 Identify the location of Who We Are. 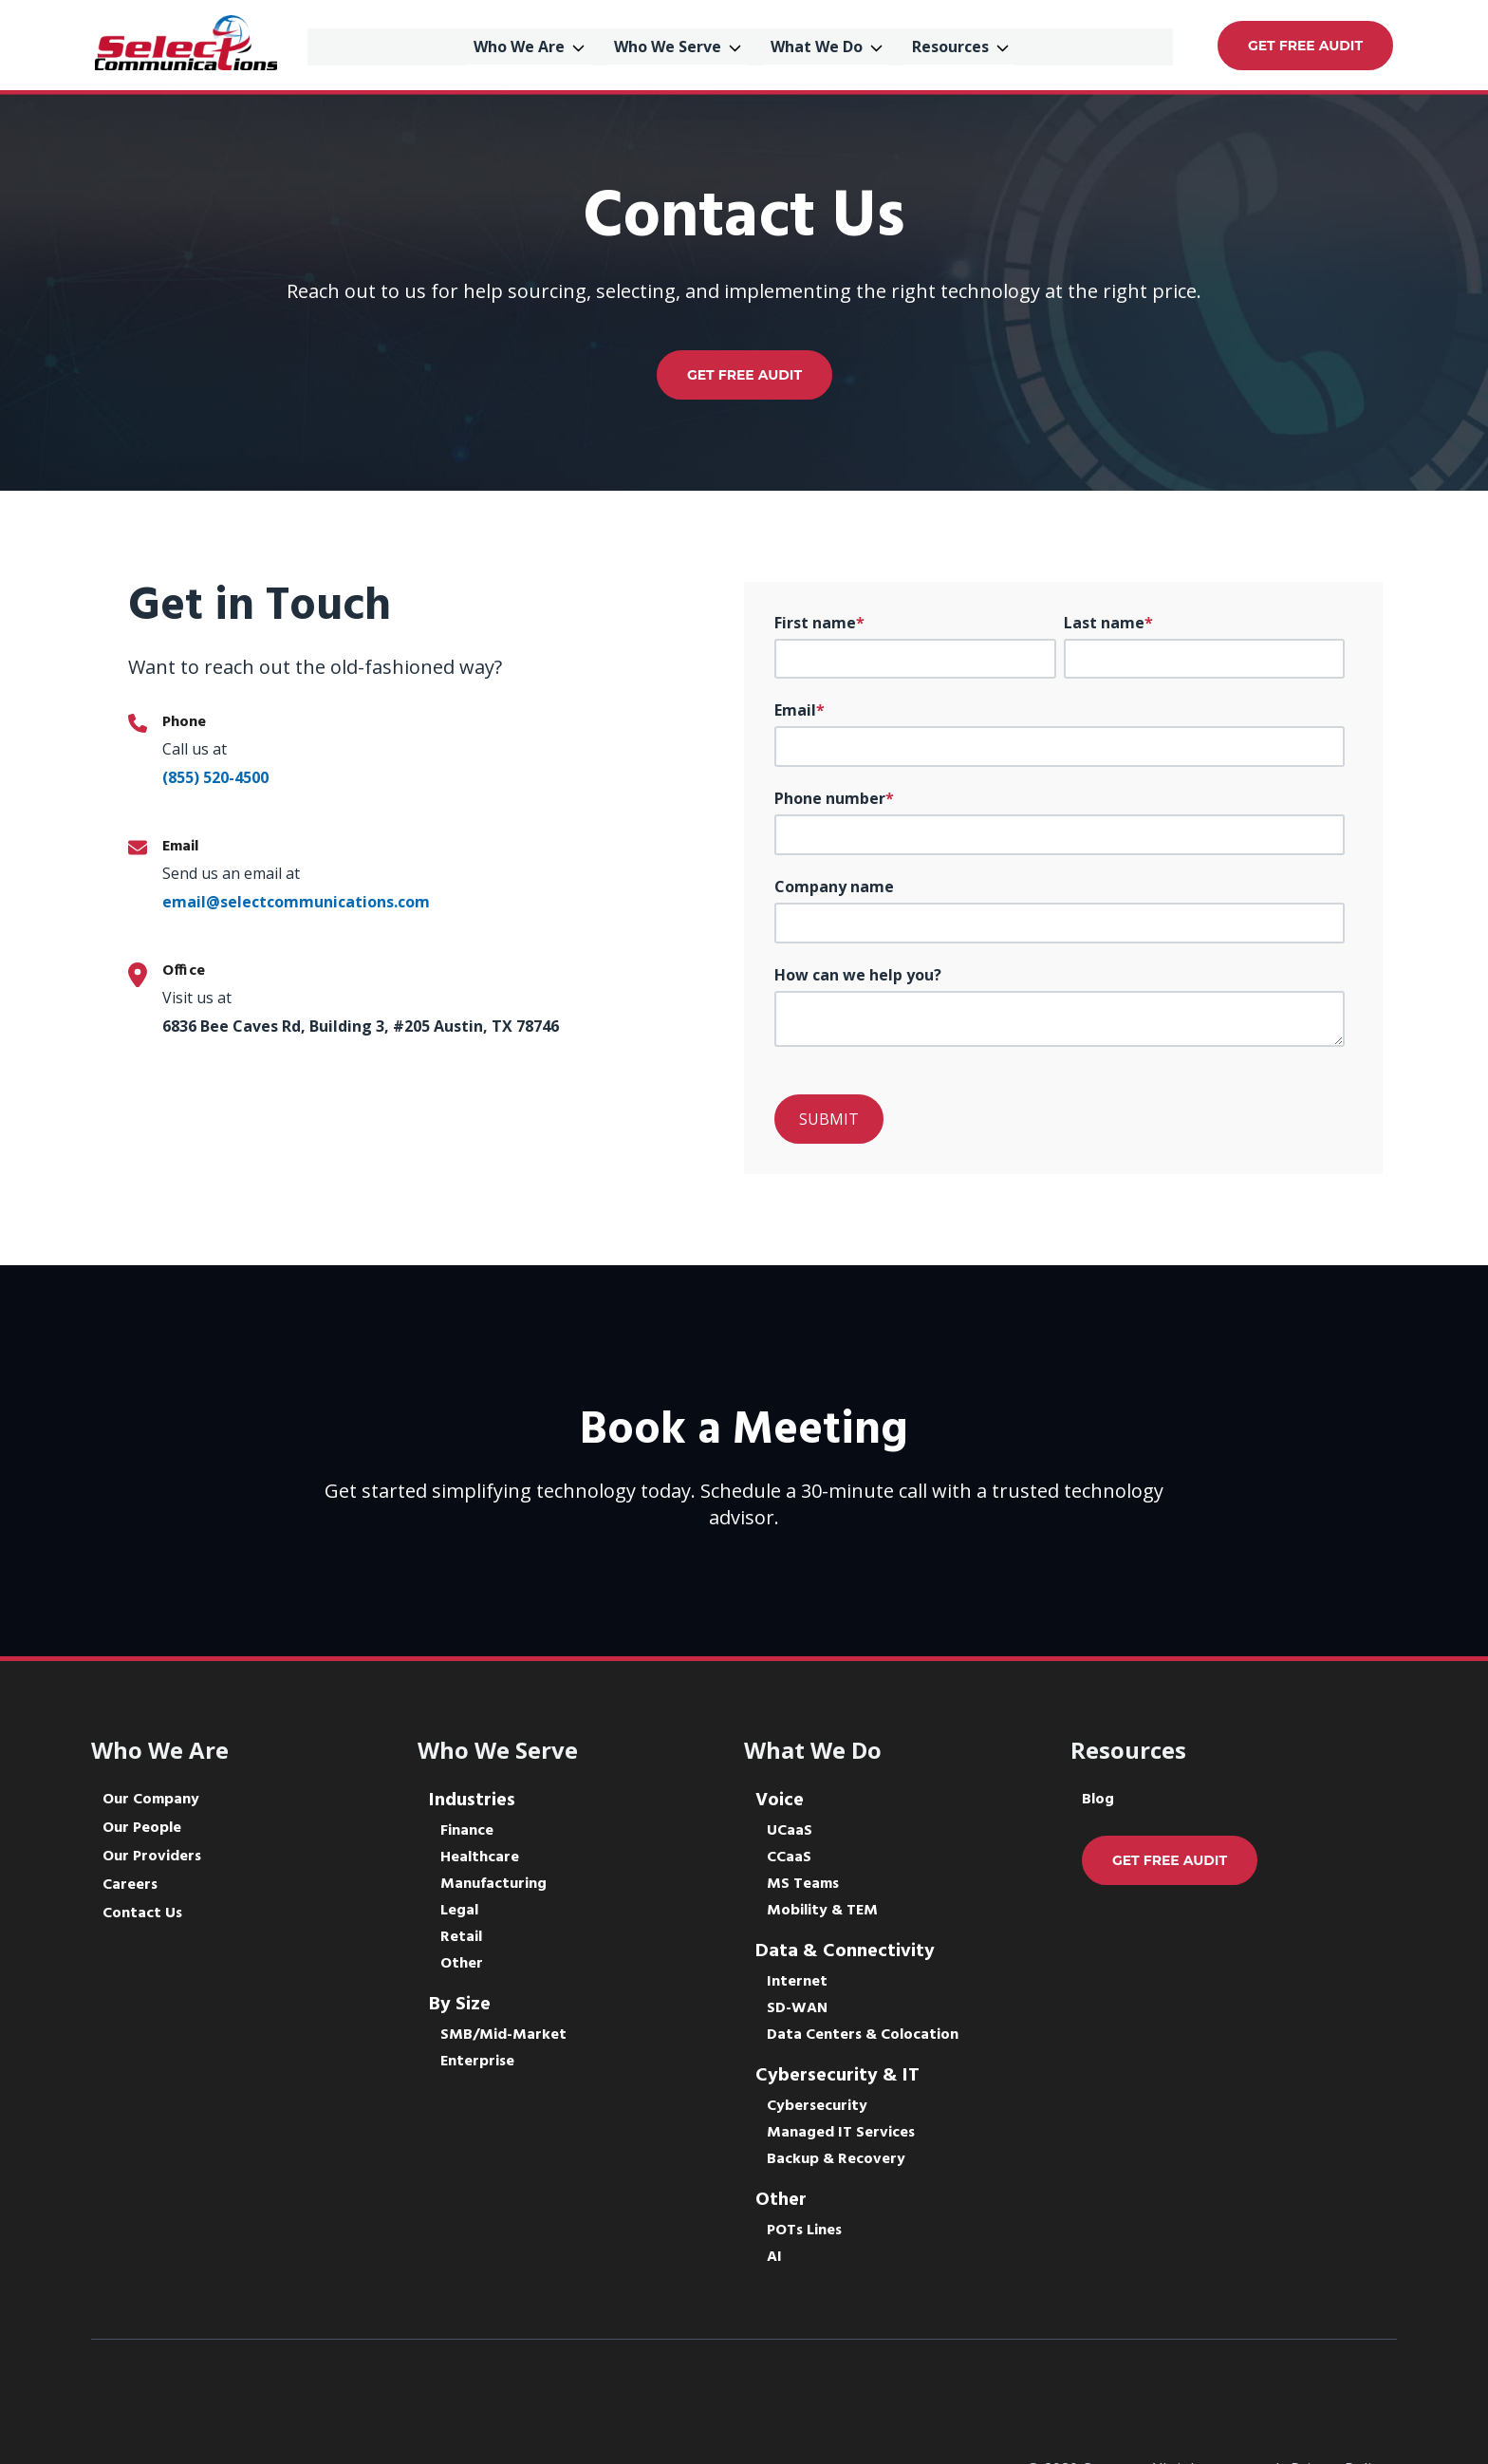
(525, 44).